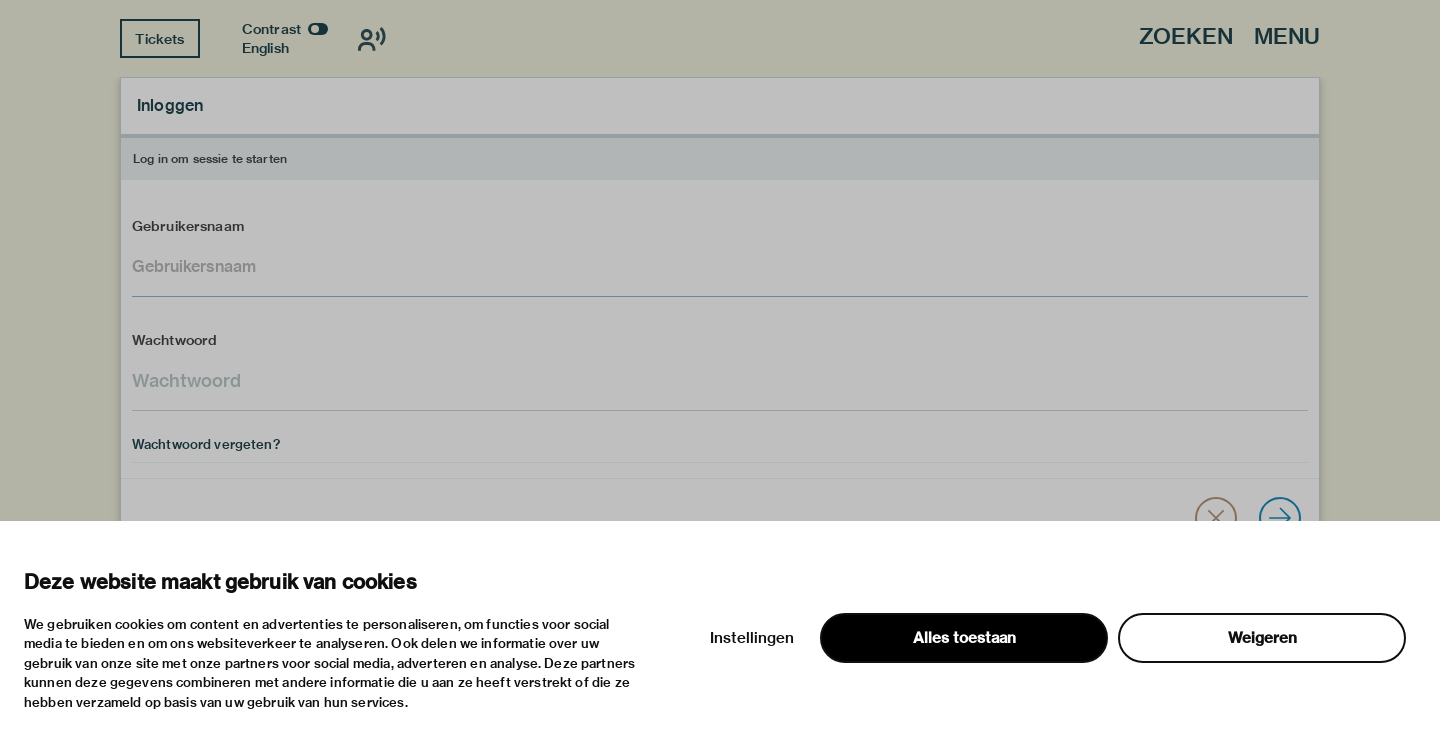 Image resolution: width=1440 pixels, height=755 pixels. I want to click on Alles toestaan, so click(964, 638).